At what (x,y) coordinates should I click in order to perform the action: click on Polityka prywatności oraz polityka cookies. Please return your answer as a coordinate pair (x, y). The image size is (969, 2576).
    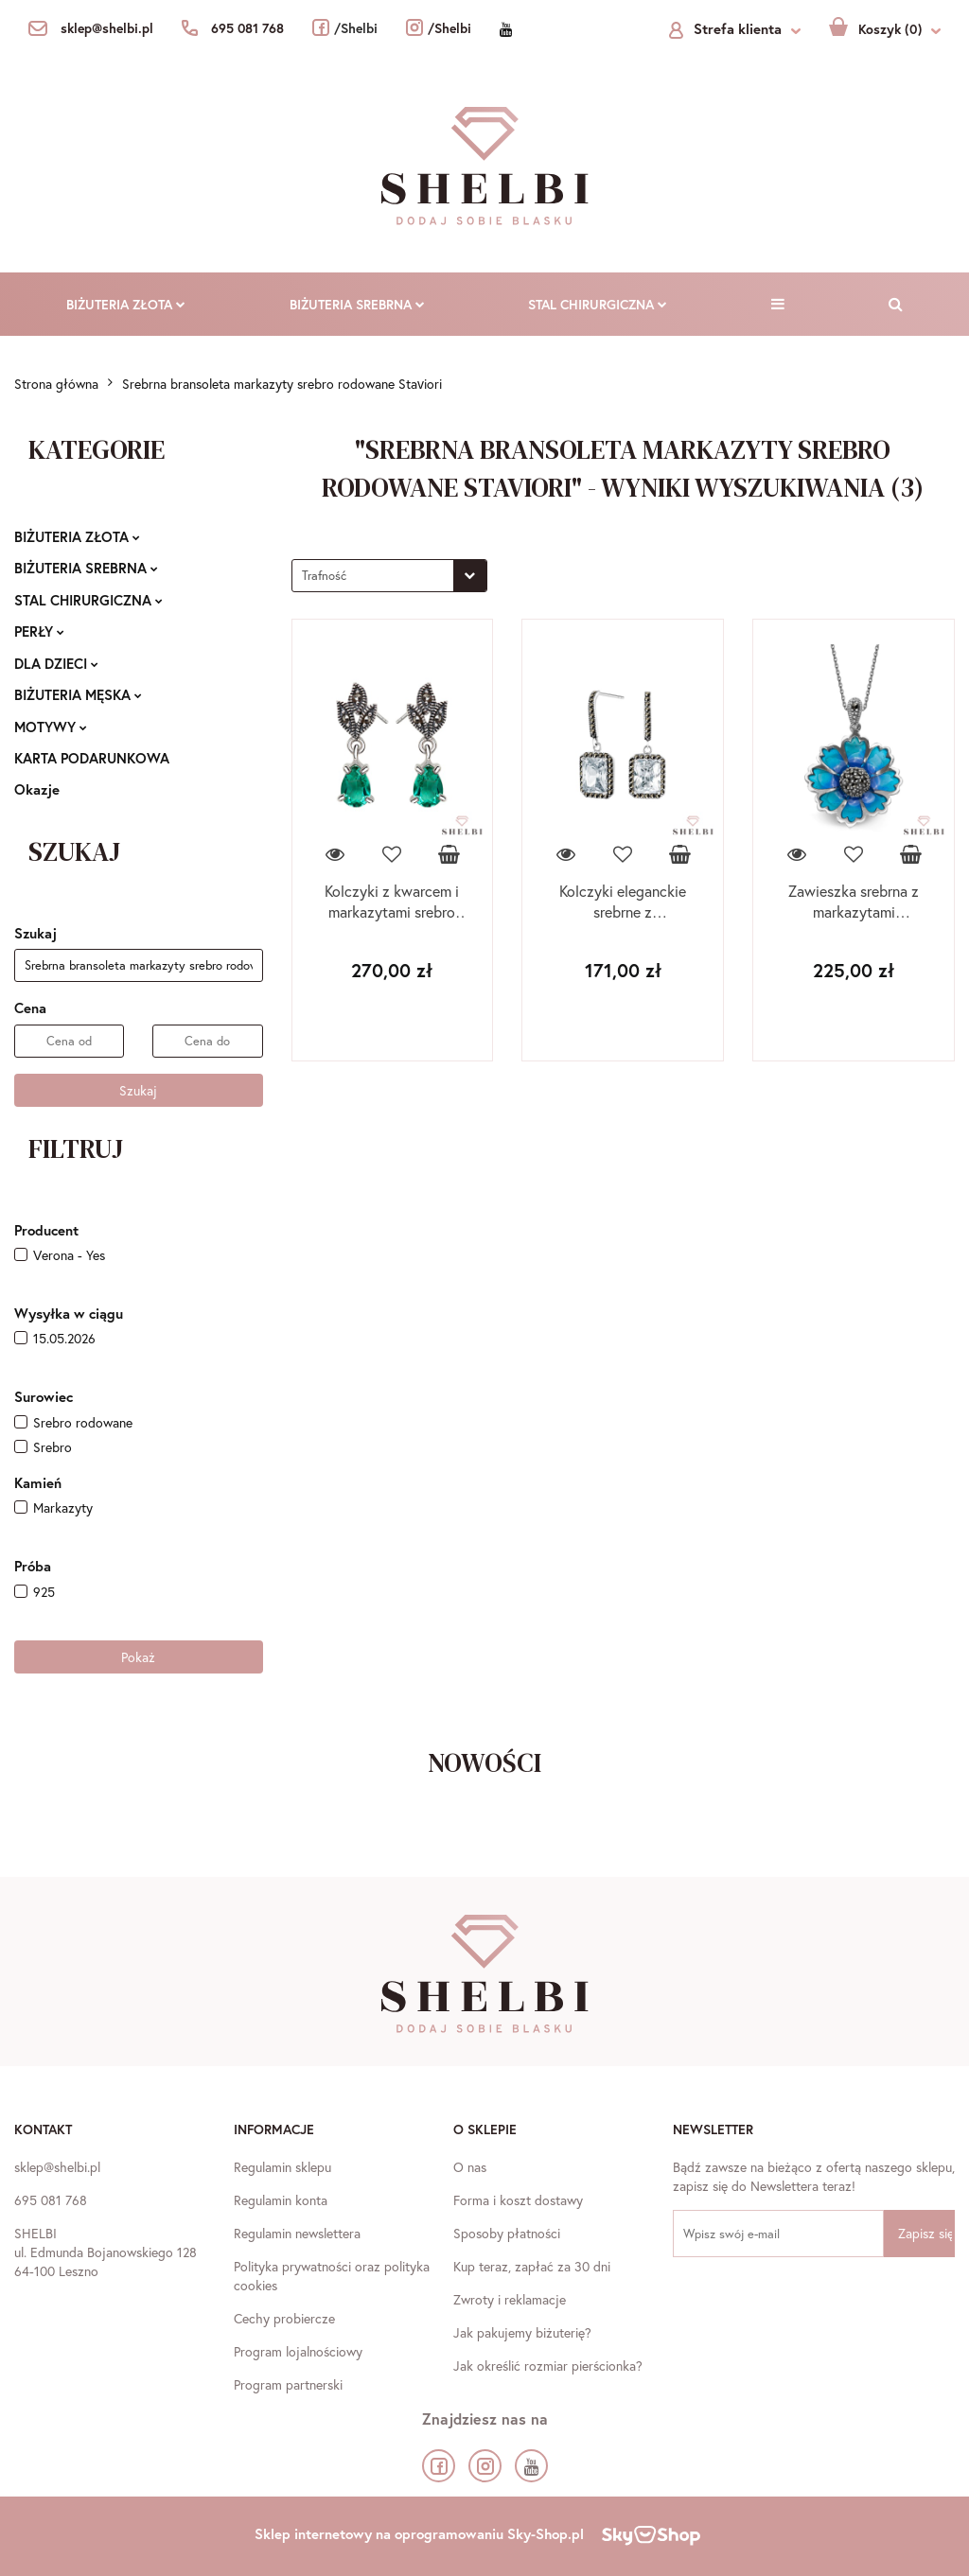
    Looking at the image, I should click on (332, 2275).